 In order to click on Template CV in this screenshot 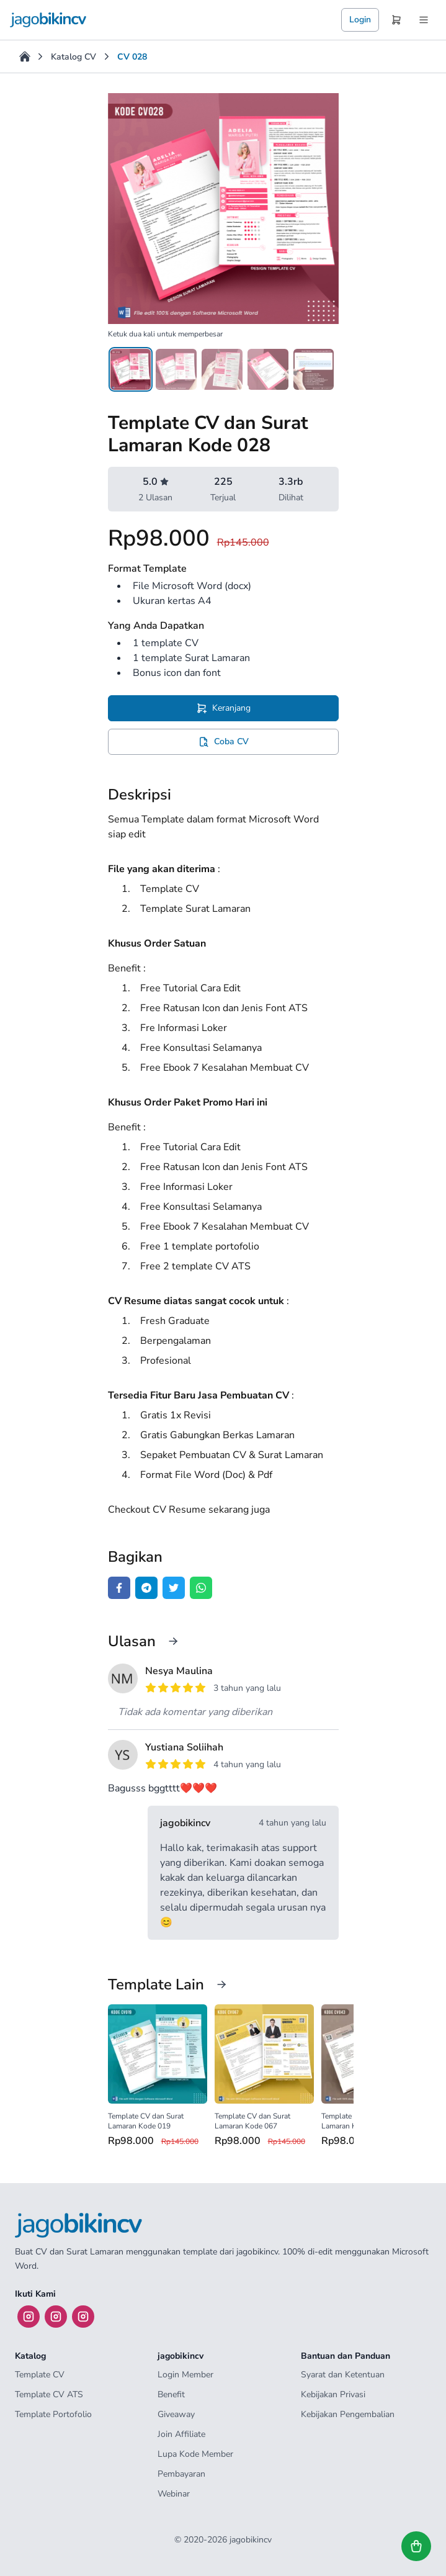, I will do `click(40, 2374)`.